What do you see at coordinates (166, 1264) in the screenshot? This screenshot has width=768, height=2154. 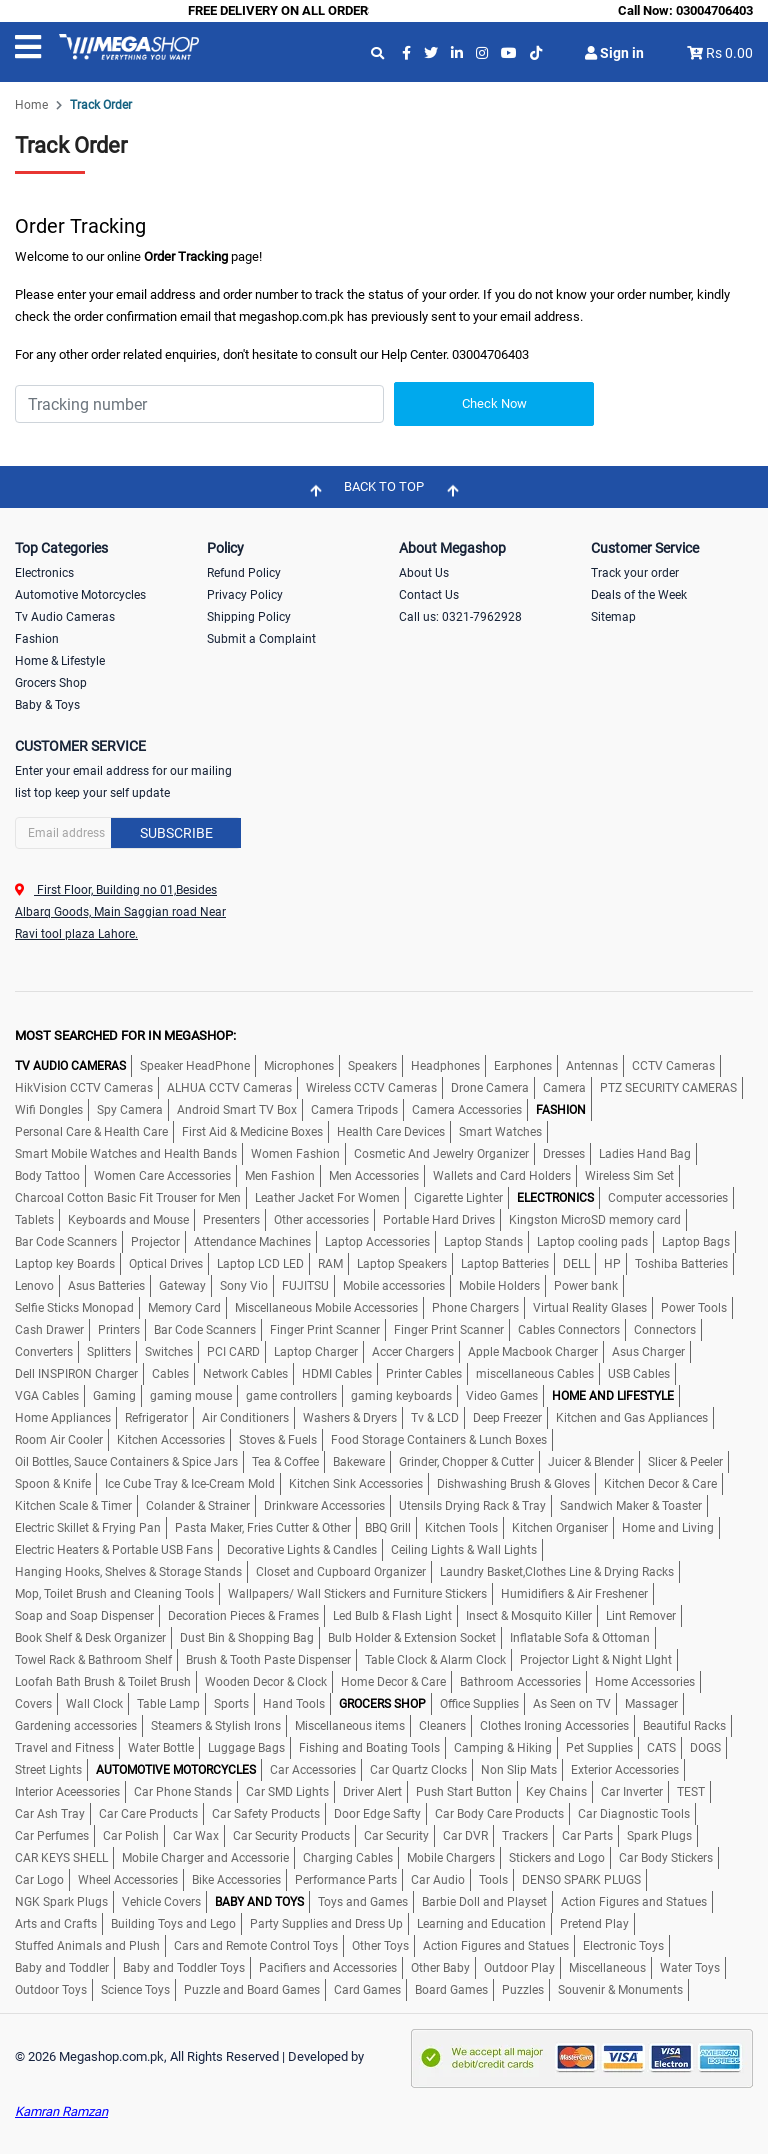 I see `Optical Drives` at bounding box center [166, 1264].